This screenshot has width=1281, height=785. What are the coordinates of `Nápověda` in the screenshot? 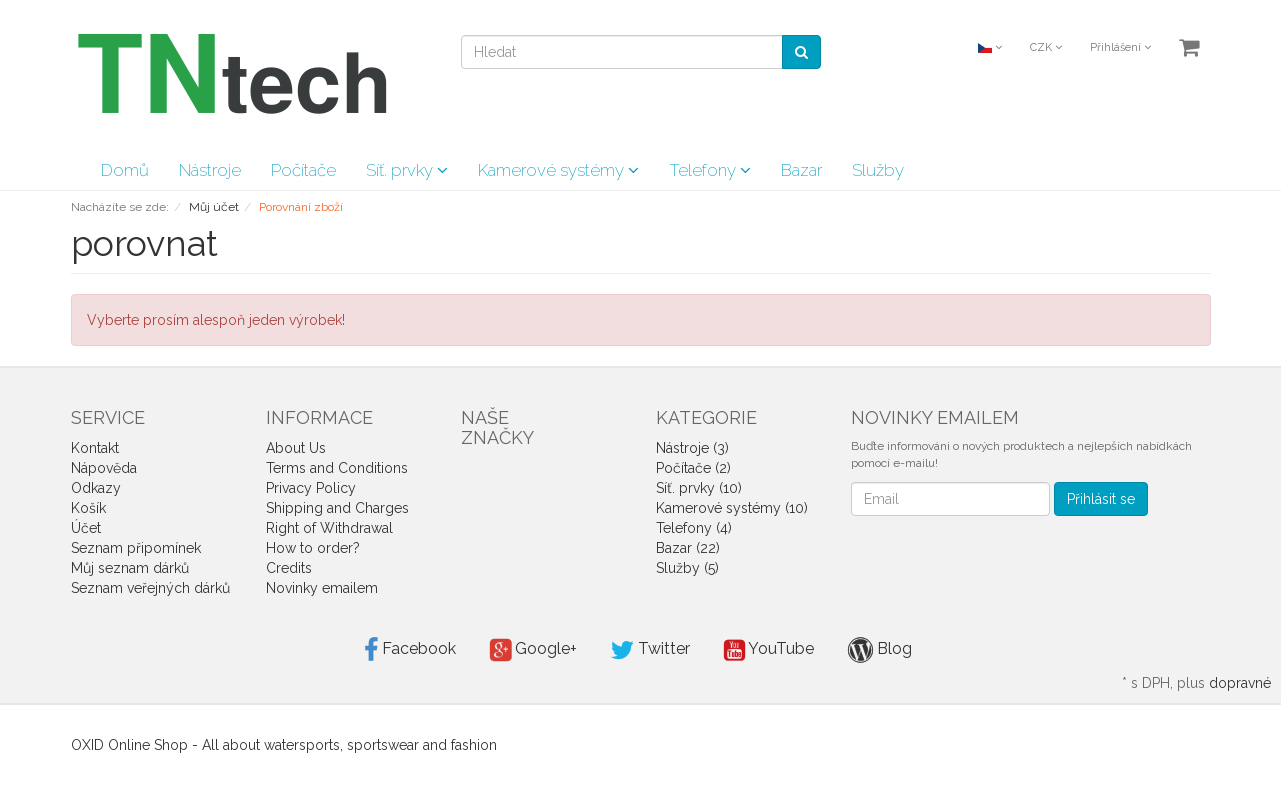 It's located at (104, 468).